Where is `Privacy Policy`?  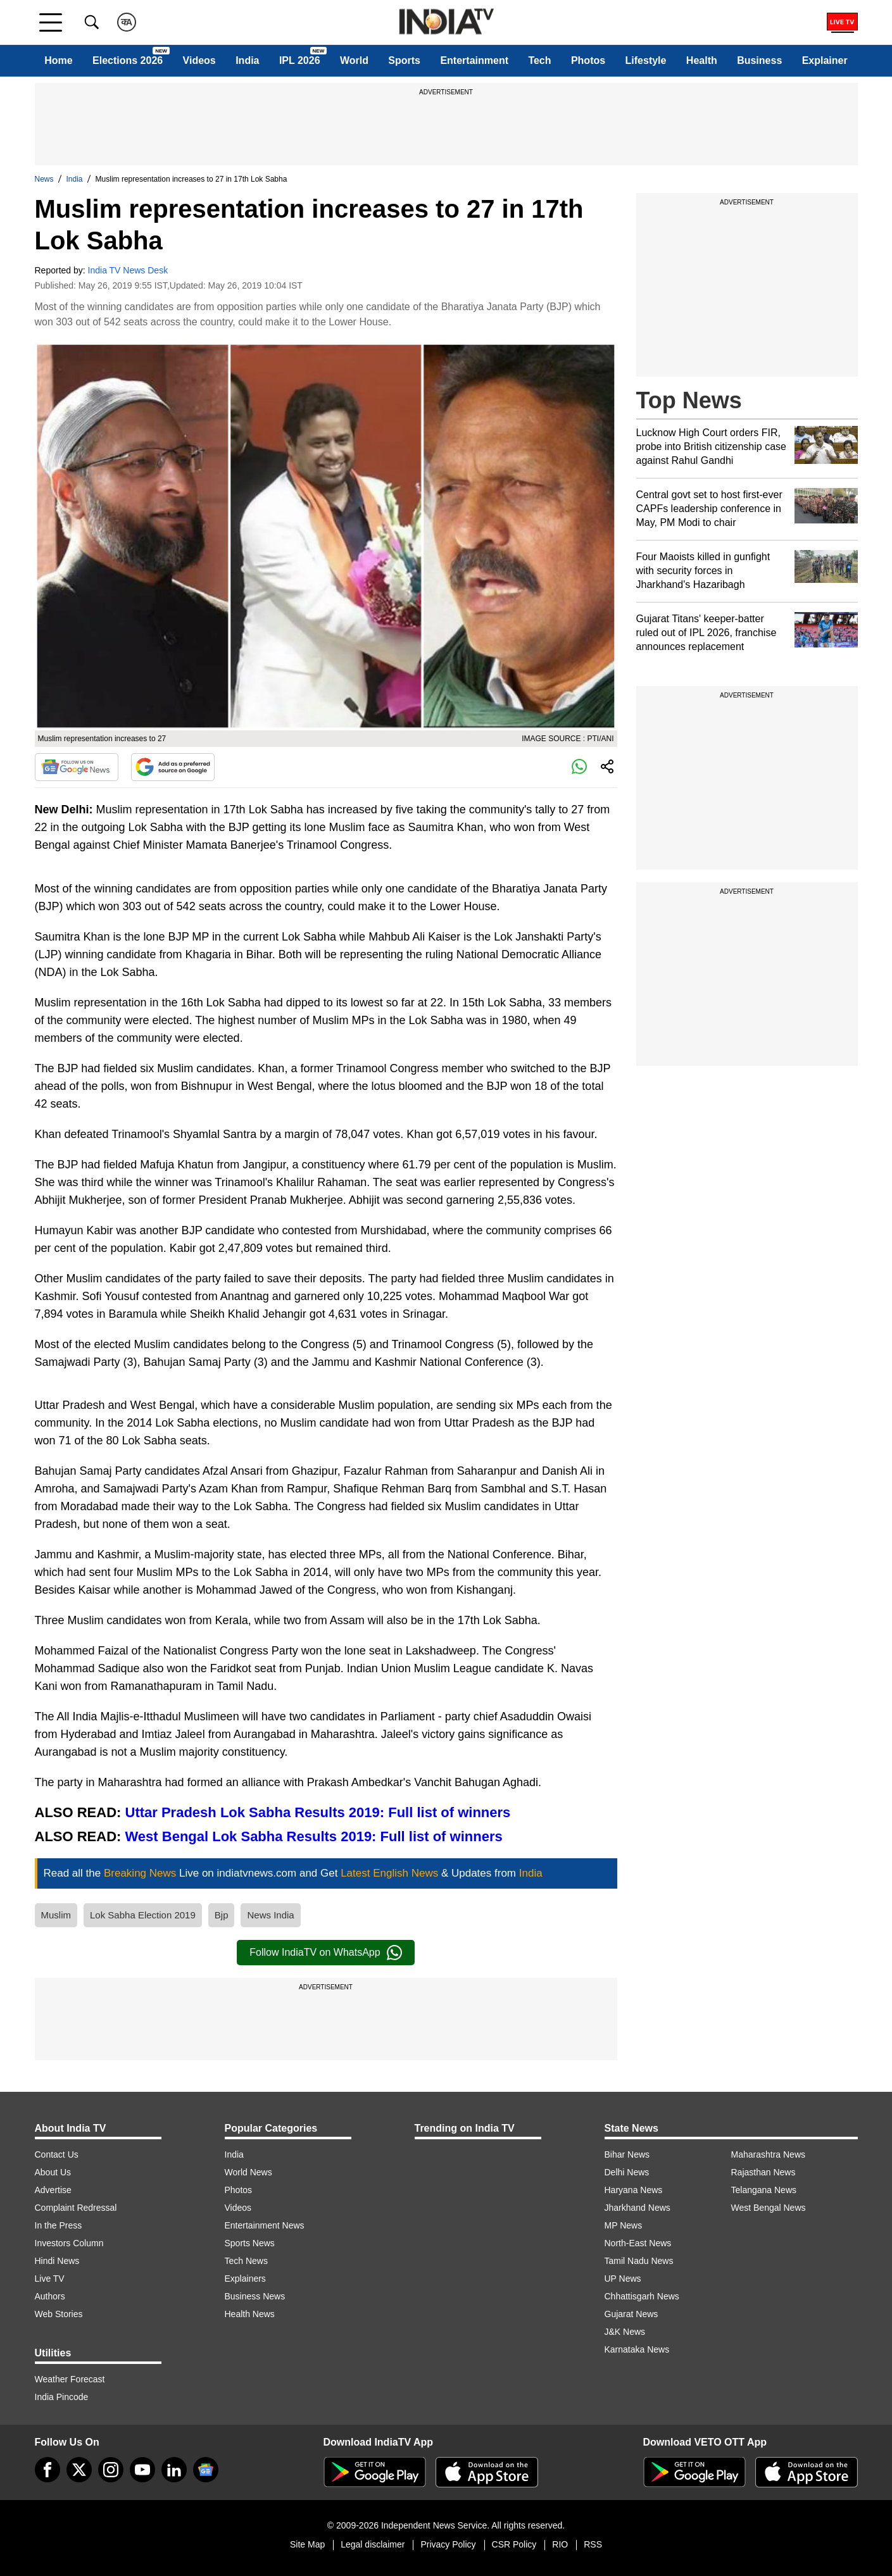 Privacy Policy is located at coordinates (447, 2544).